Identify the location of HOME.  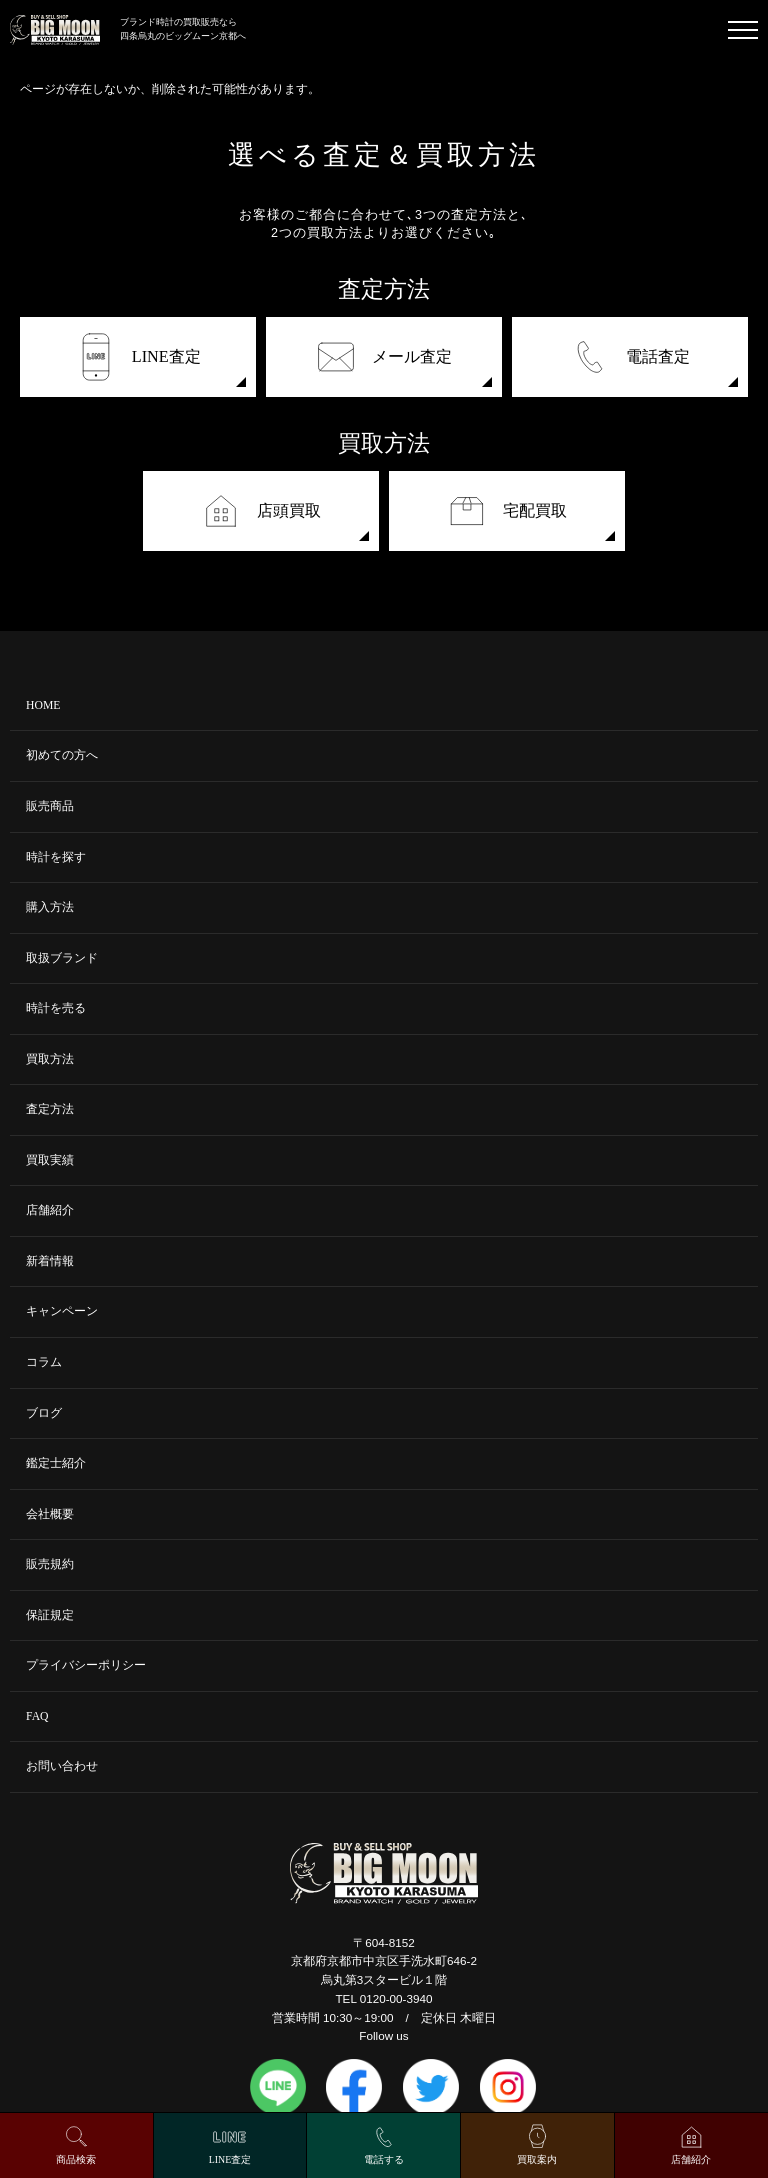
(43, 705).